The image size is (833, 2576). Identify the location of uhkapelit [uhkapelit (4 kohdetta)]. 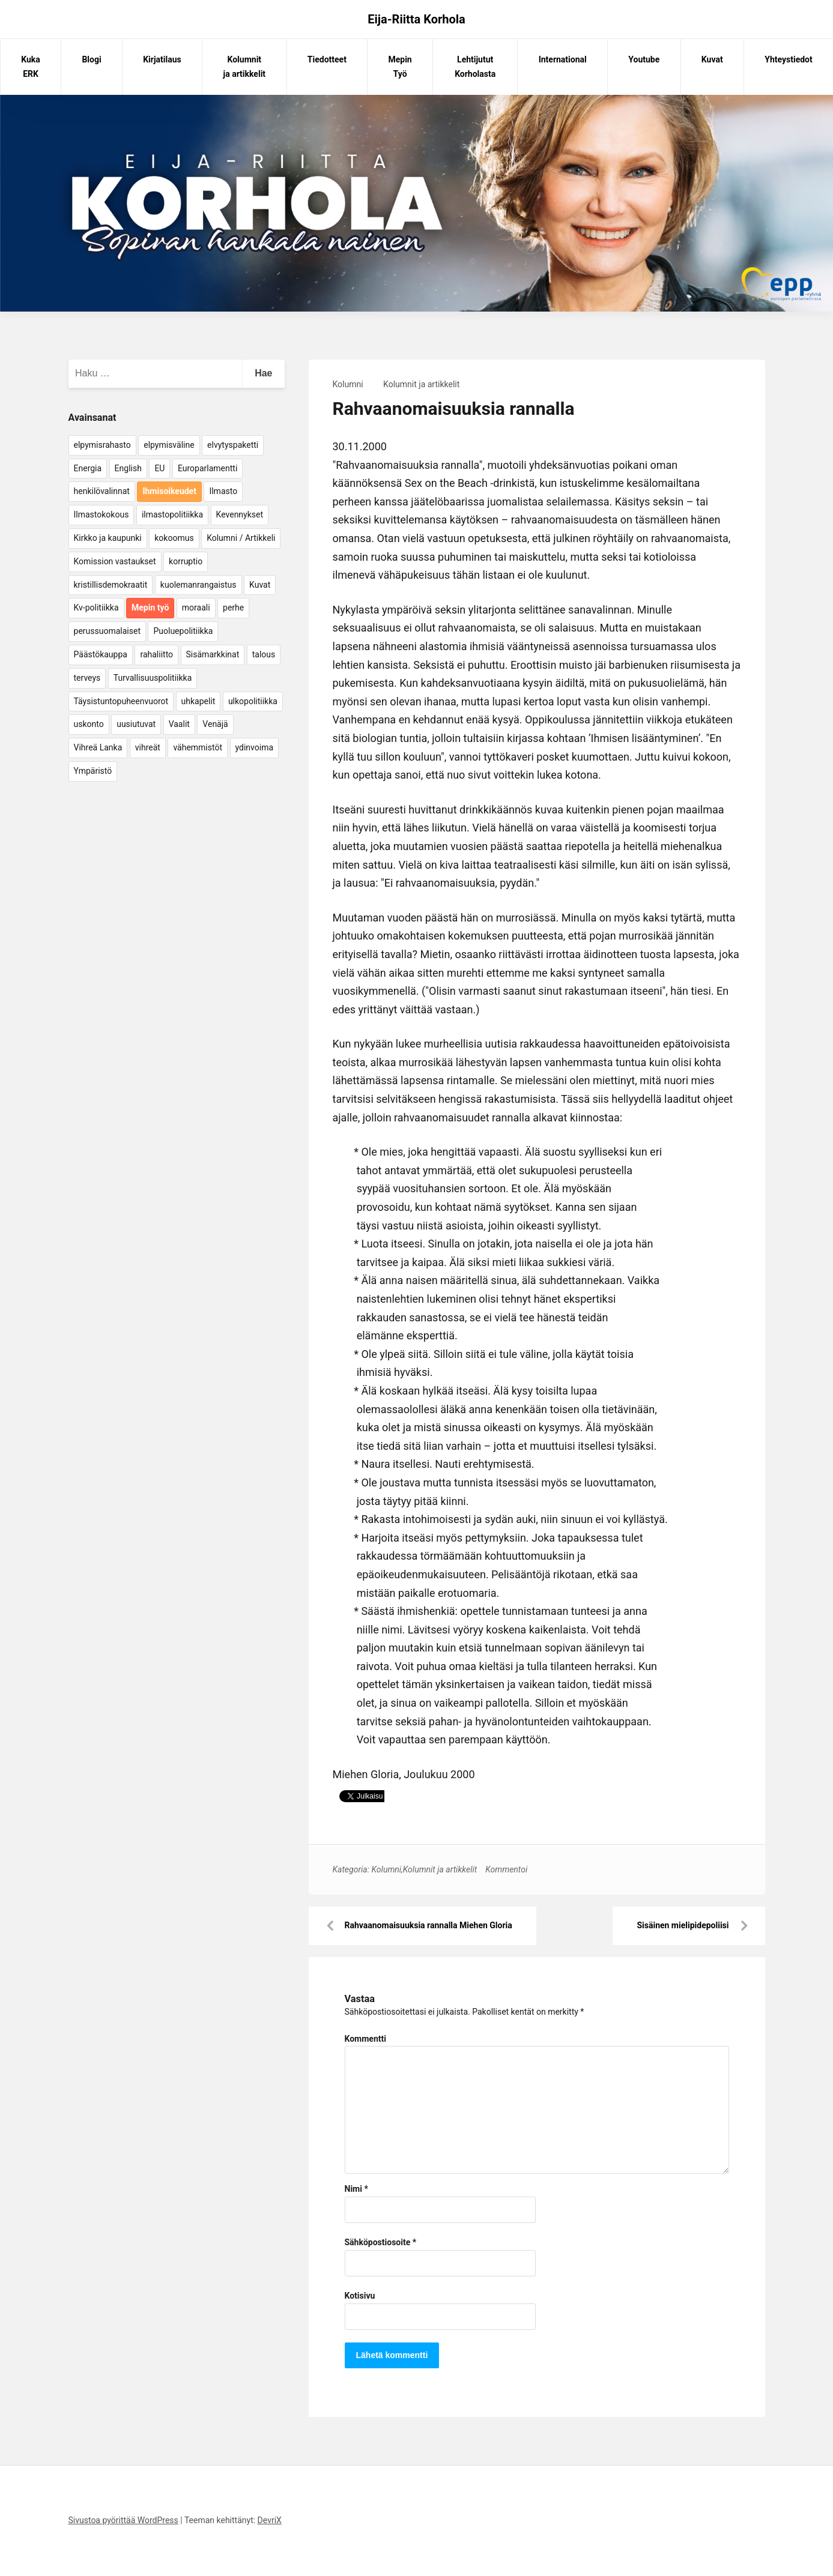
(198, 701).